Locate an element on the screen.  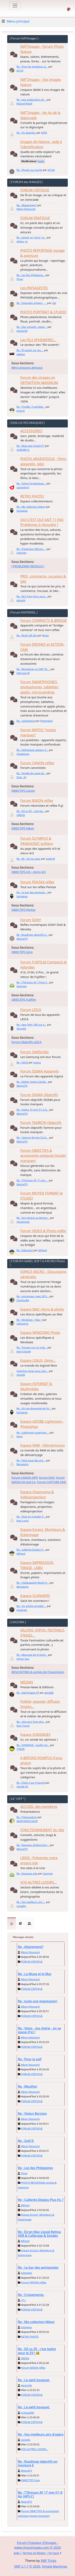
OBJECTIFS Nikon is located at coordinates (22, 828).